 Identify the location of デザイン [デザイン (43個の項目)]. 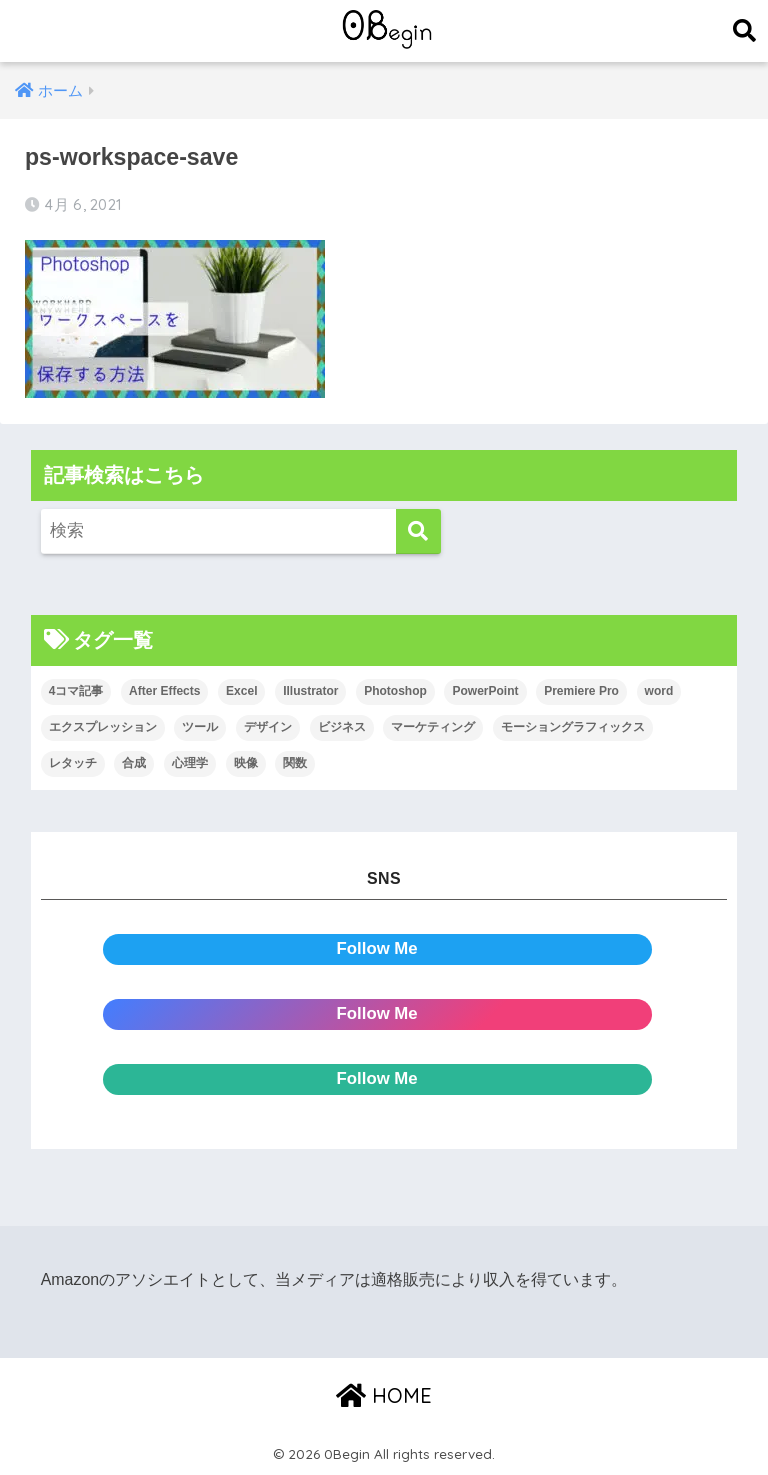
(268, 727).